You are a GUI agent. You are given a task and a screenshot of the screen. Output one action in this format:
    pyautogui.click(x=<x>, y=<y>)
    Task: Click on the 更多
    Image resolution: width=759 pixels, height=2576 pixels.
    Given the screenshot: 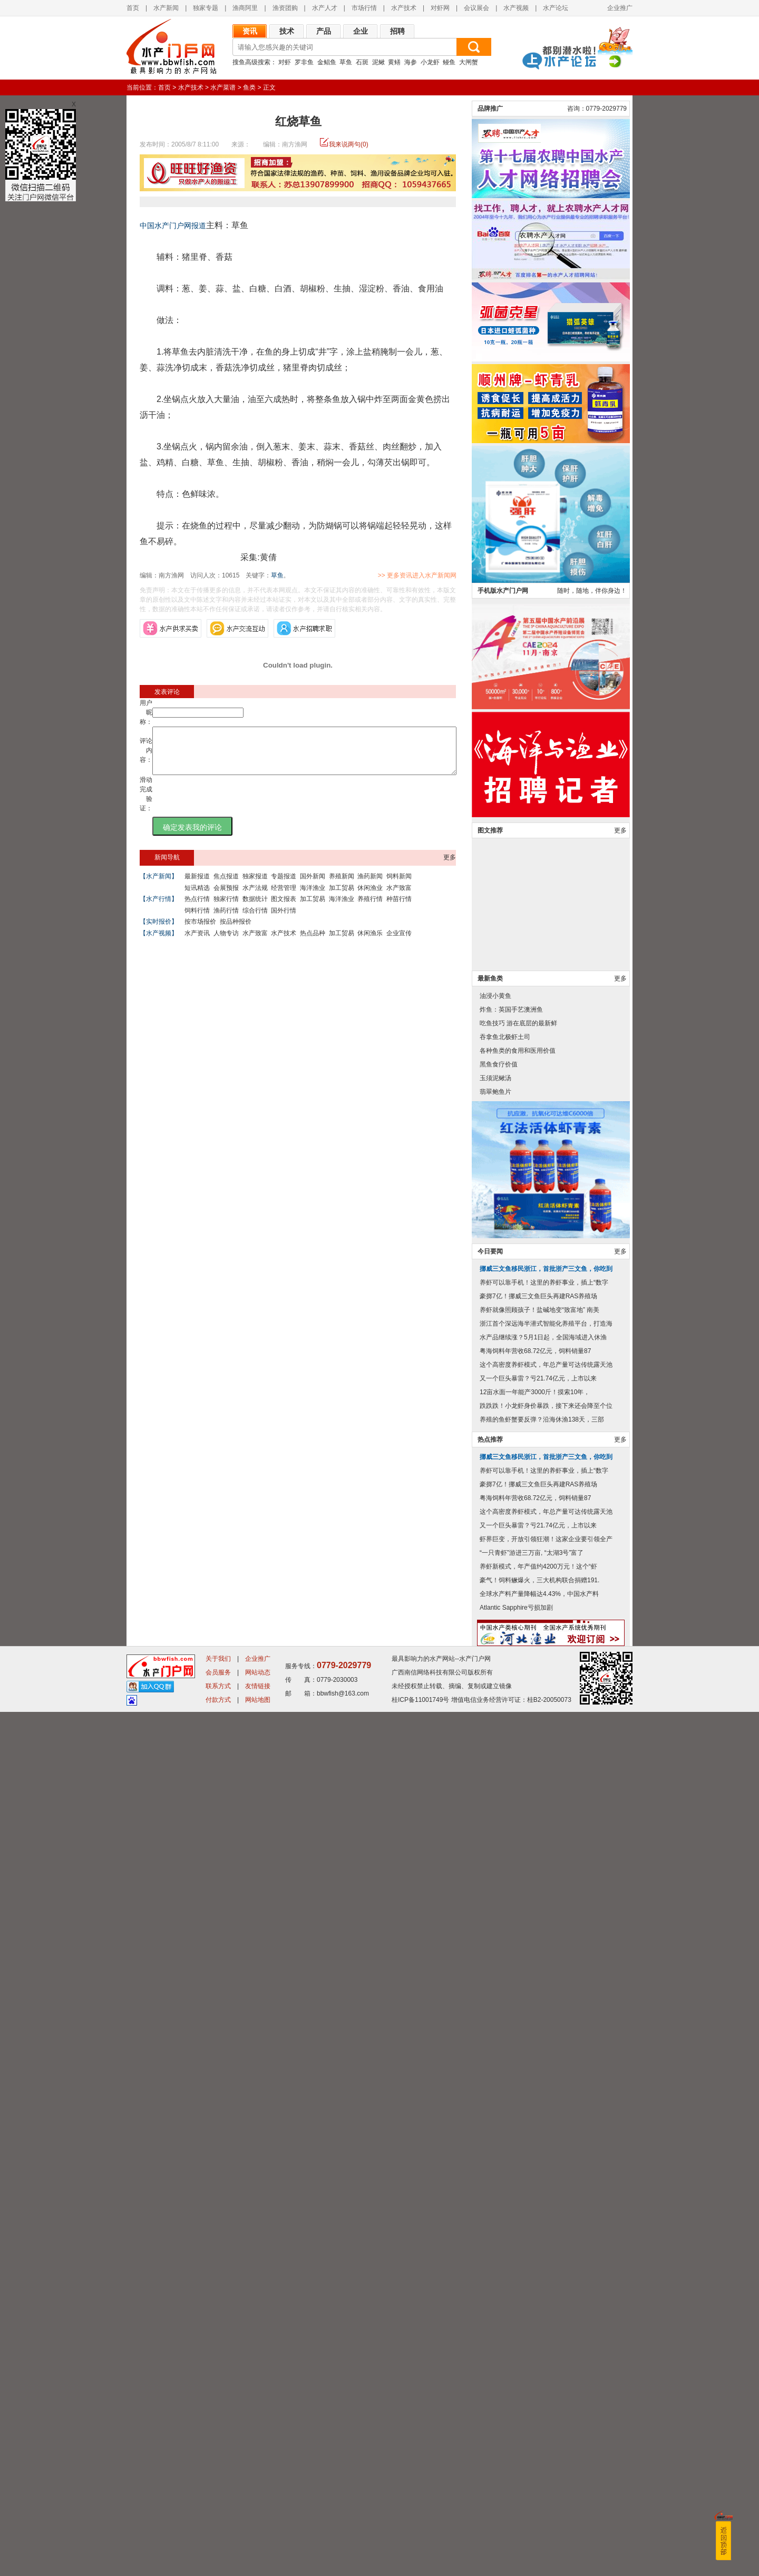 What is the action you would take?
    pyautogui.click(x=449, y=866)
    